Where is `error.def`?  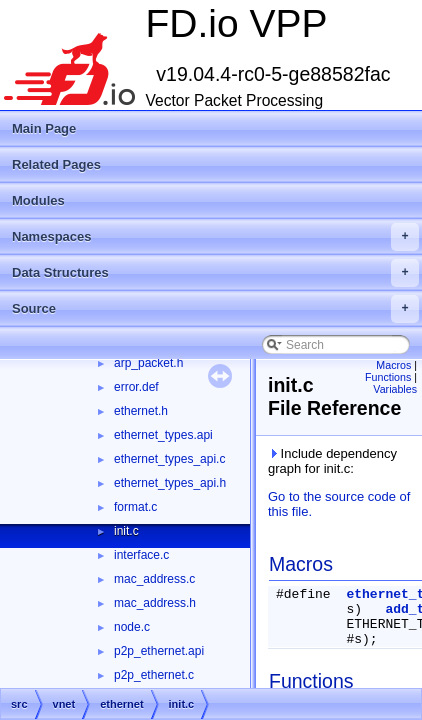 error.def is located at coordinates (136, 387).